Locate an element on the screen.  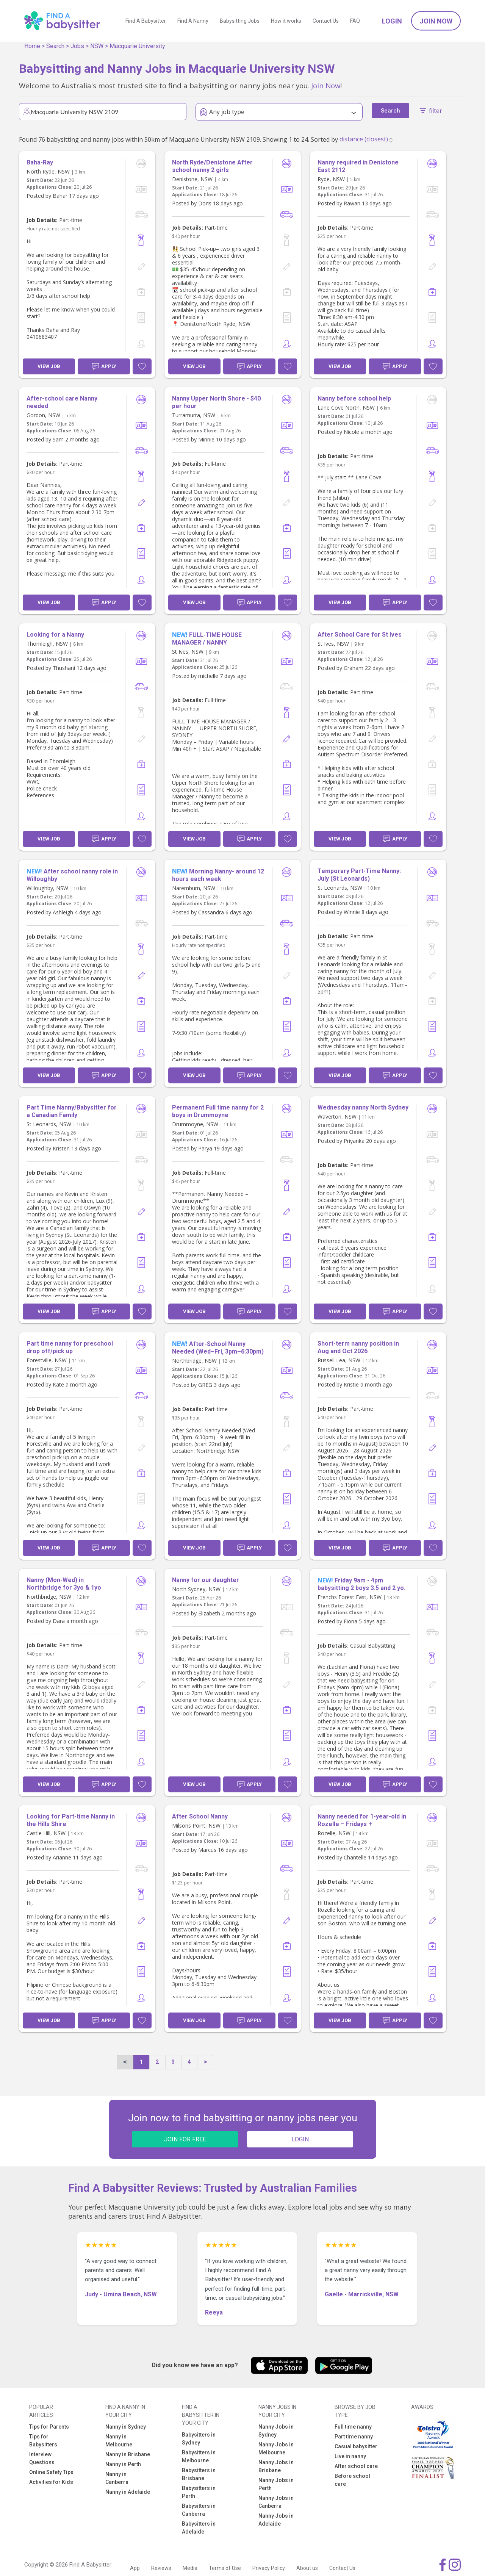
LOGIN is located at coordinates (300, 2139).